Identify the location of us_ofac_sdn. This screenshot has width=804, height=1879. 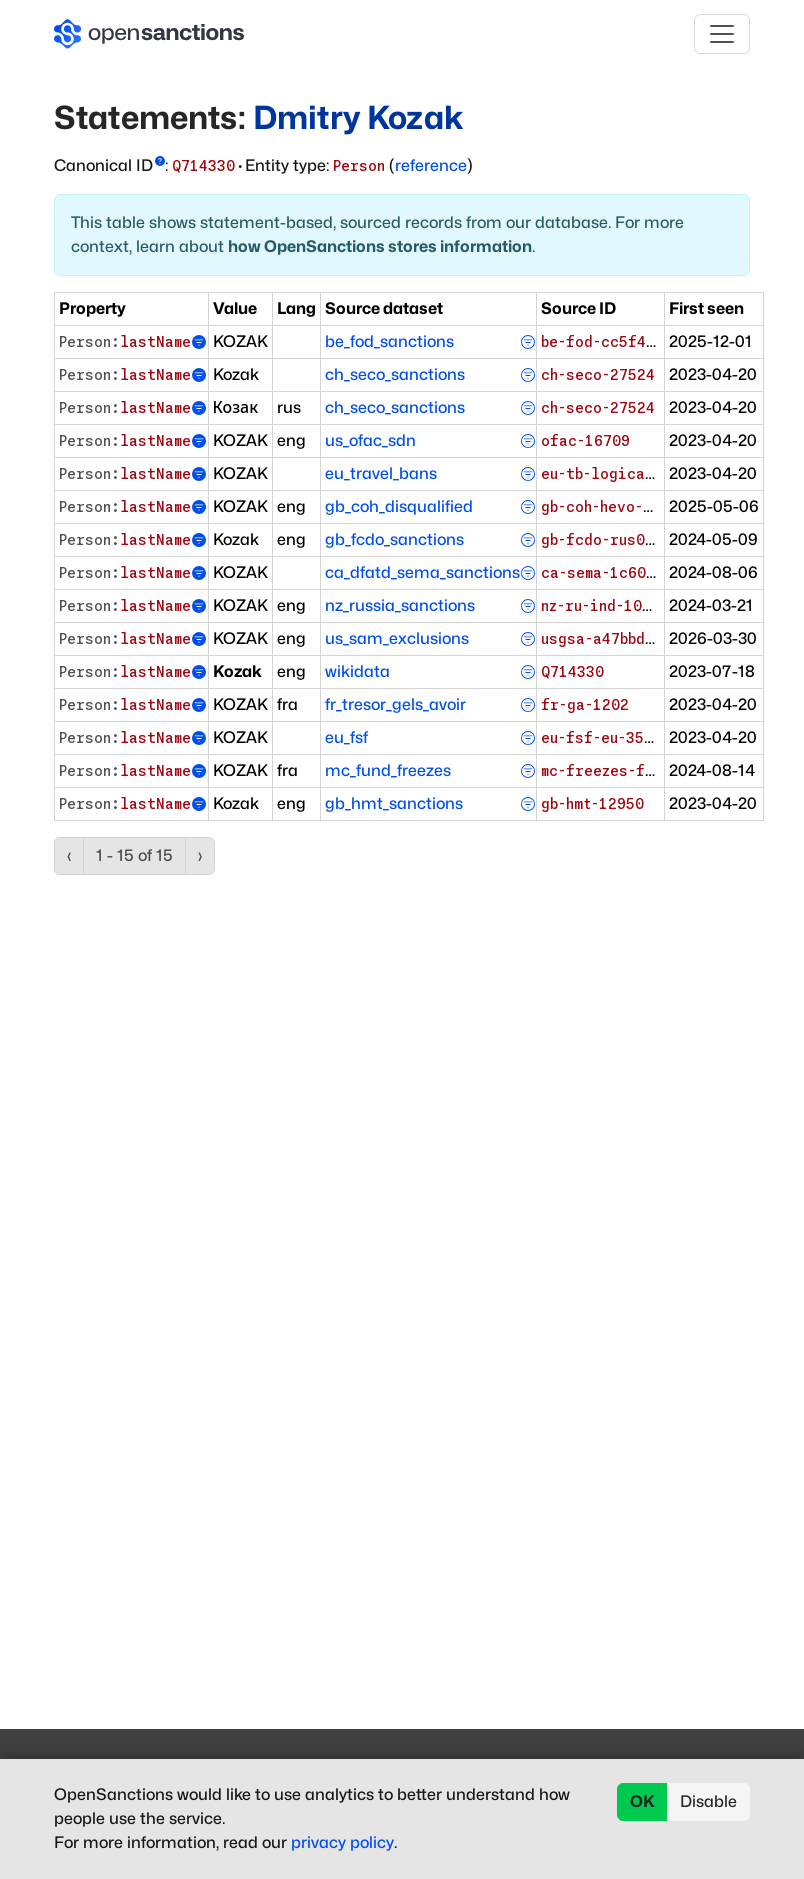
(370, 440).